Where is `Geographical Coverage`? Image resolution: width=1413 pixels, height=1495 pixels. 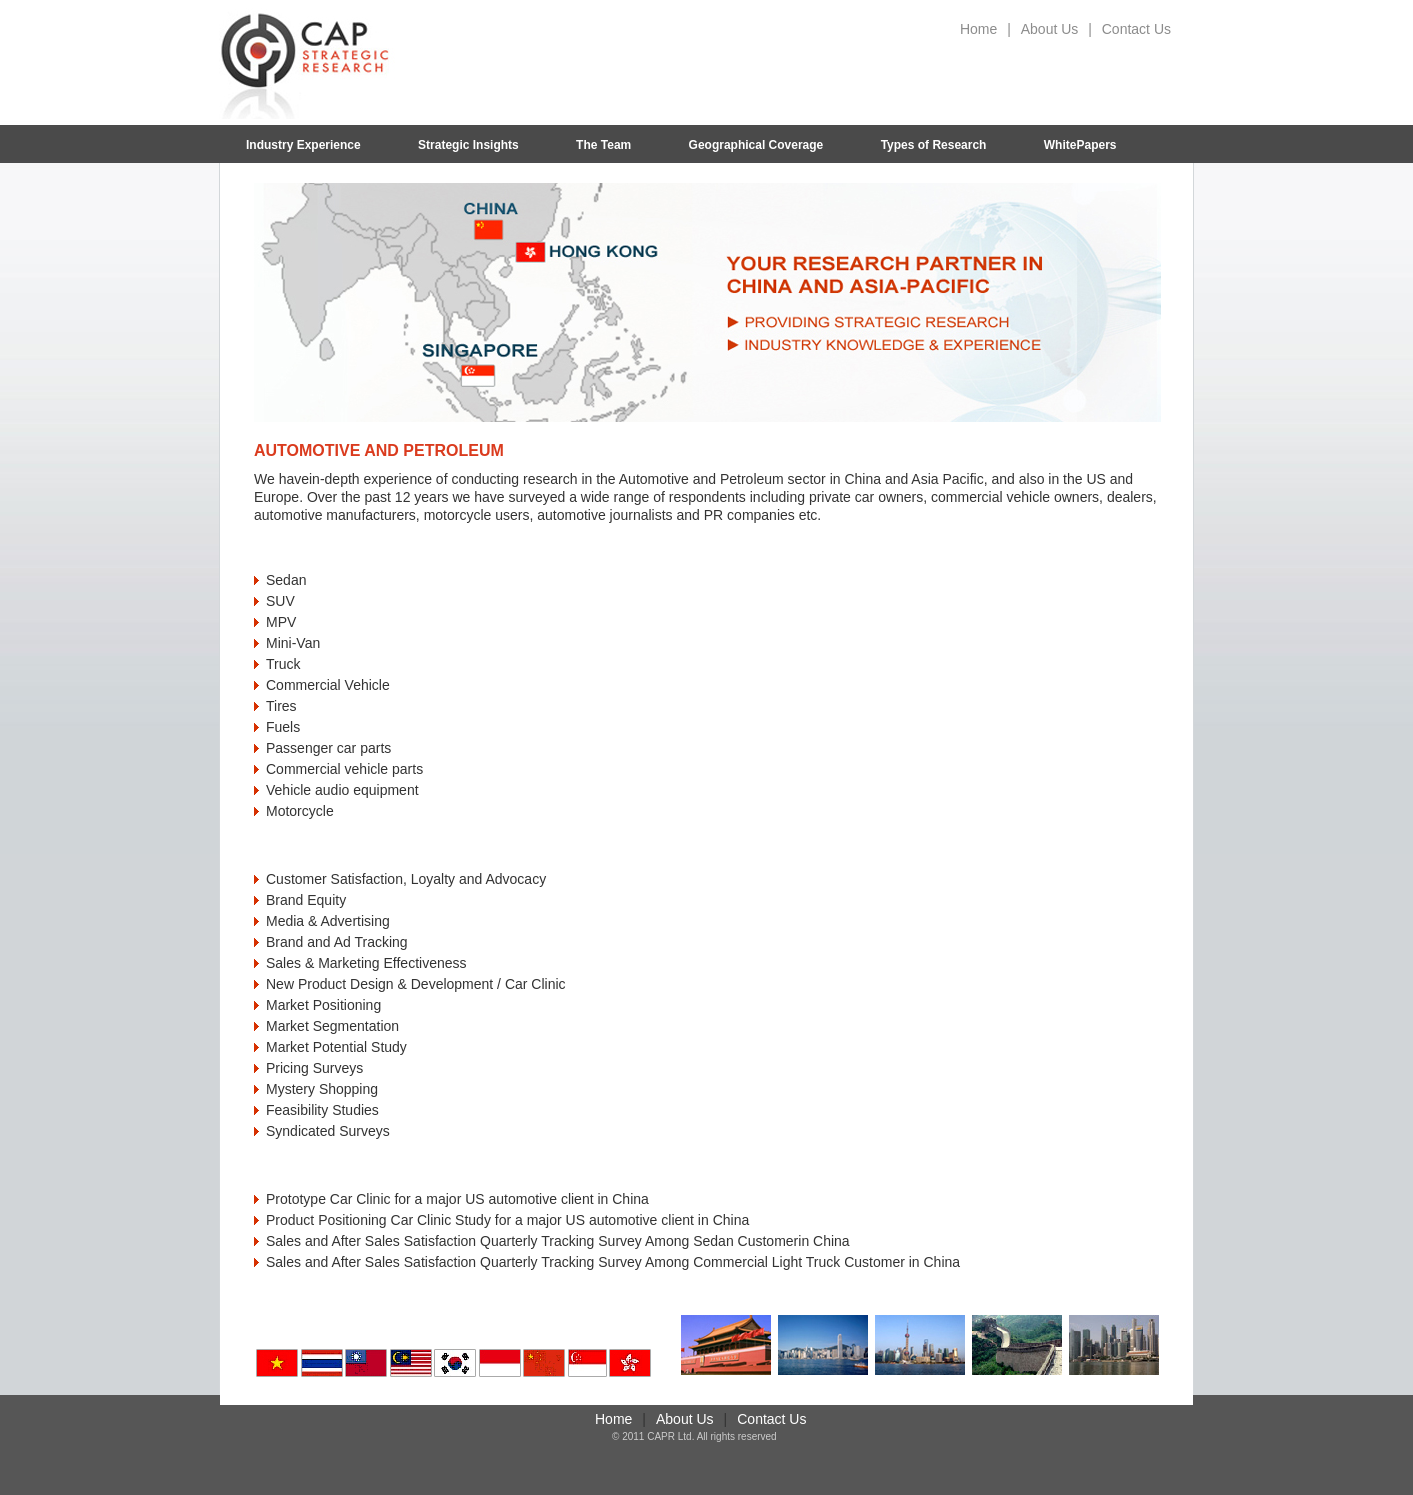 Geographical Coverage is located at coordinates (756, 145).